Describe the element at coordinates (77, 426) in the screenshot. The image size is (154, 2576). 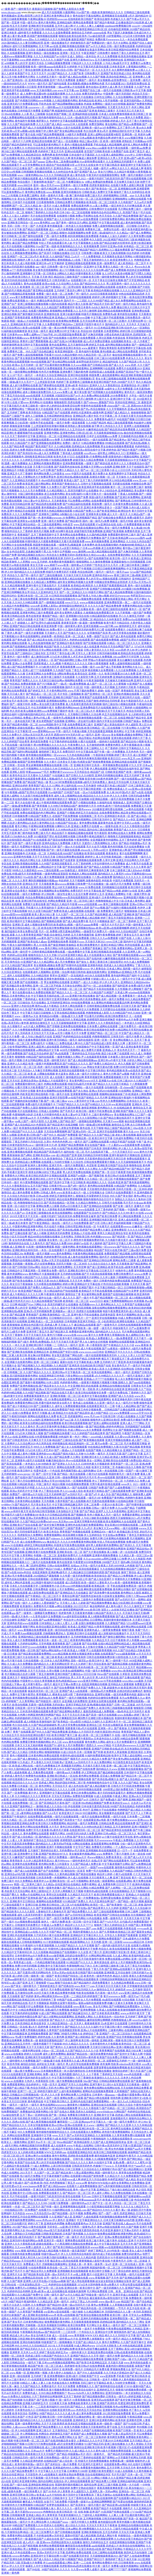
I see `三上悠亚被弄到痉挛惨叫视频,欧美熟妇人妻在线视频,操干网,伊人色综合久久天天` at that location.